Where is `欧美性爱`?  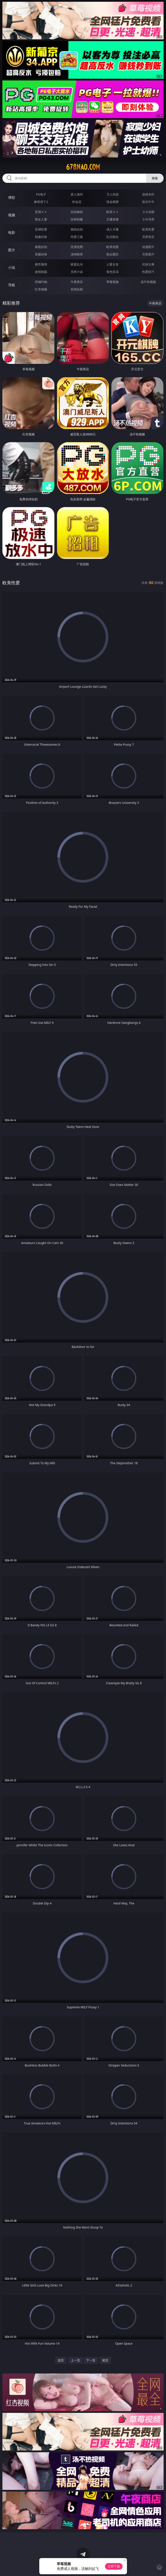 欧美性爱 is located at coordinates (148, 229).